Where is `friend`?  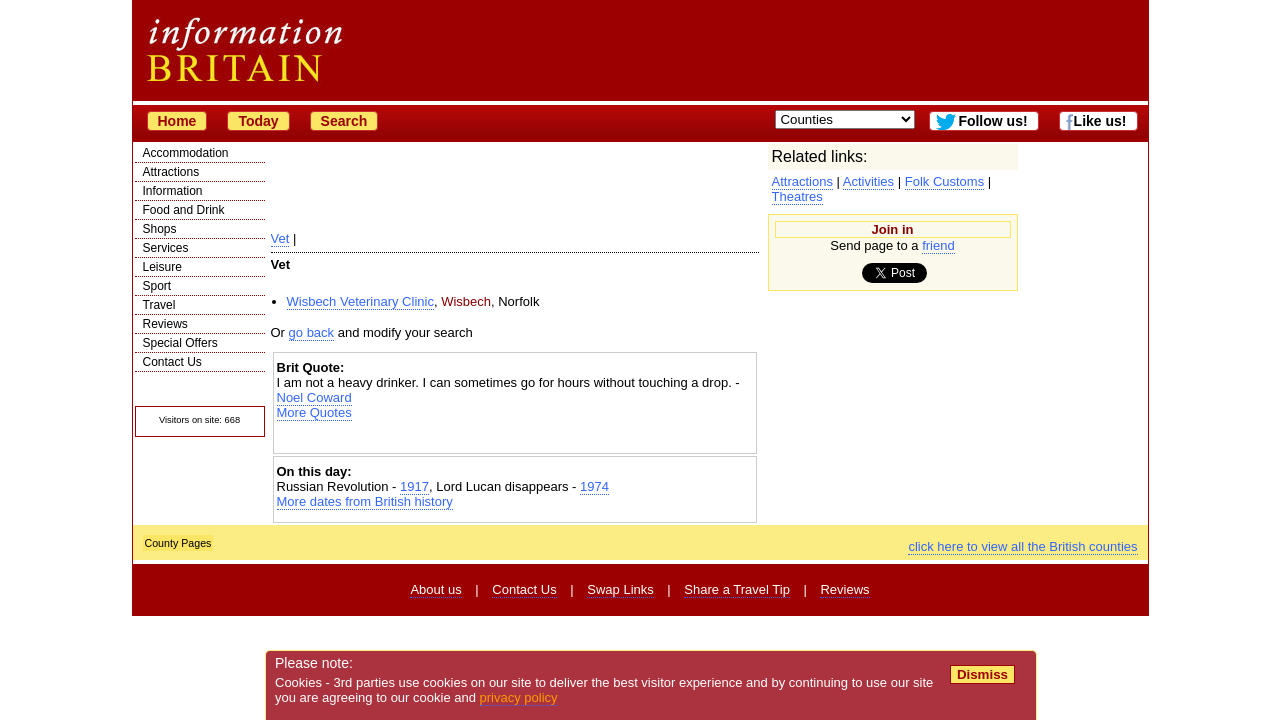
friend is located at coordinates (938, 245).